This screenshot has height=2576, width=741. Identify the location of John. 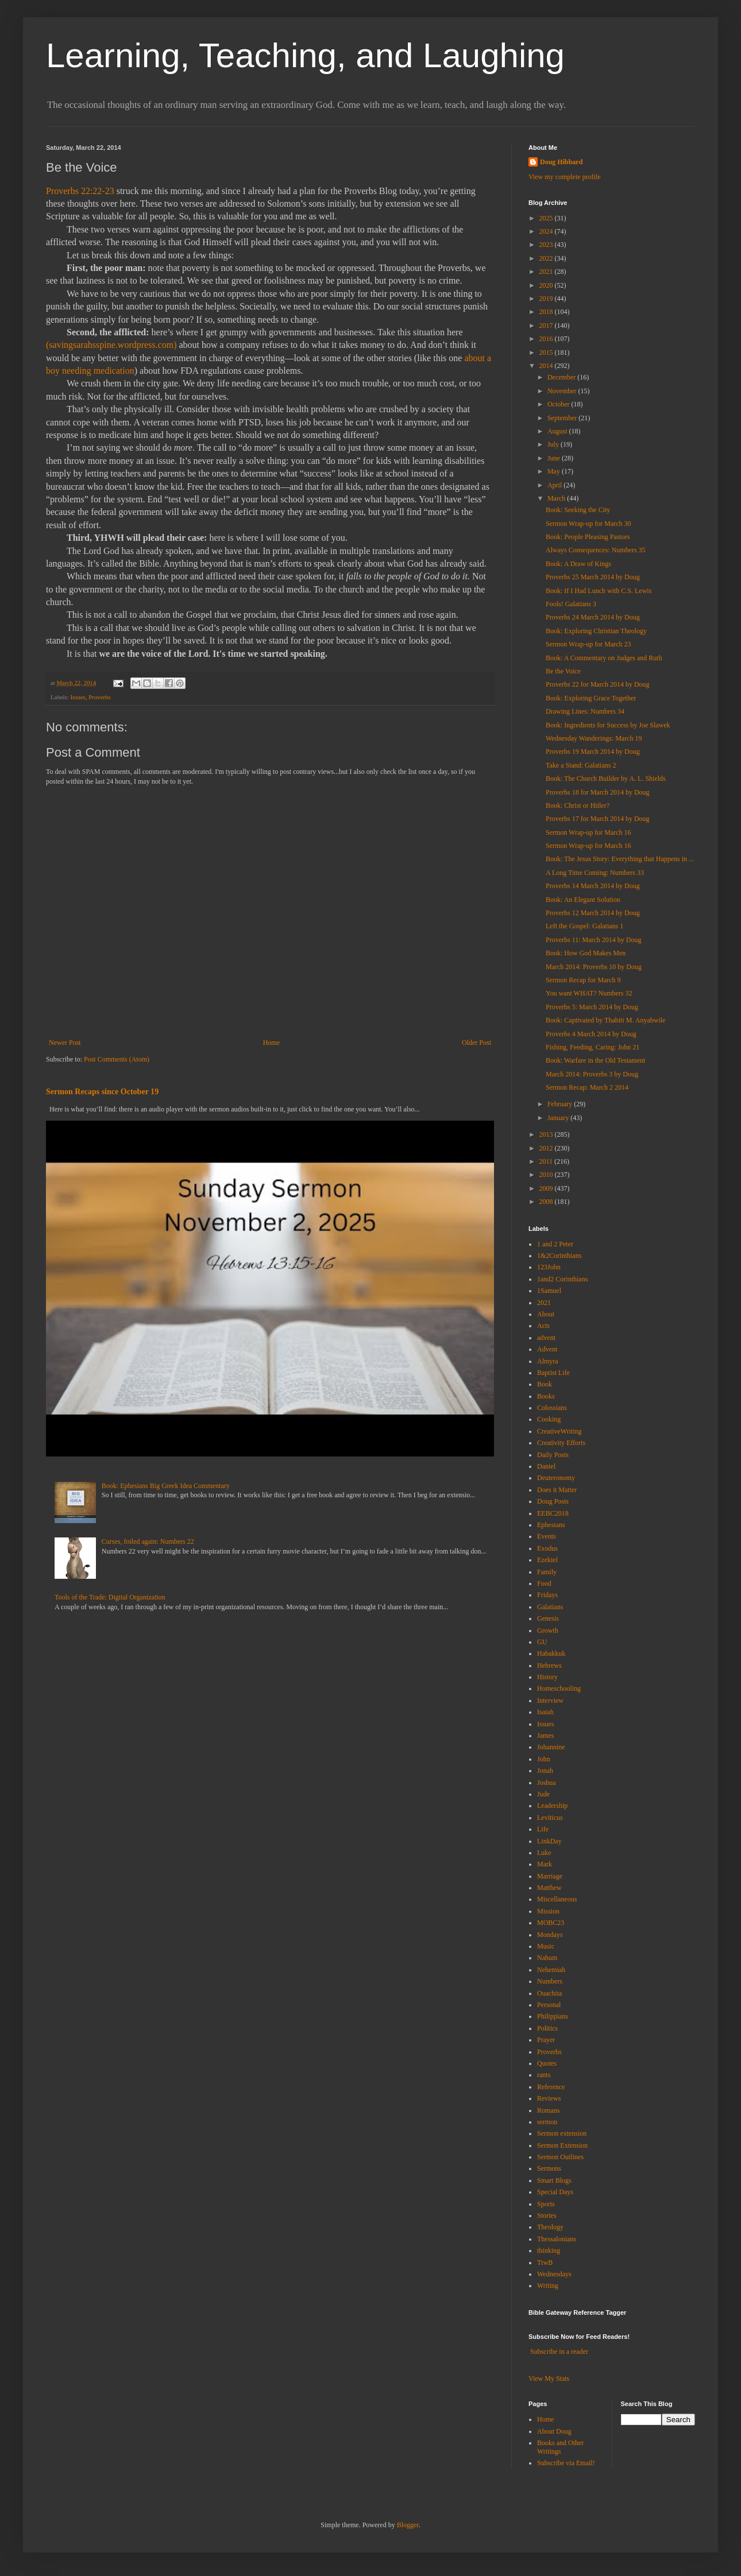
(543, 1759).